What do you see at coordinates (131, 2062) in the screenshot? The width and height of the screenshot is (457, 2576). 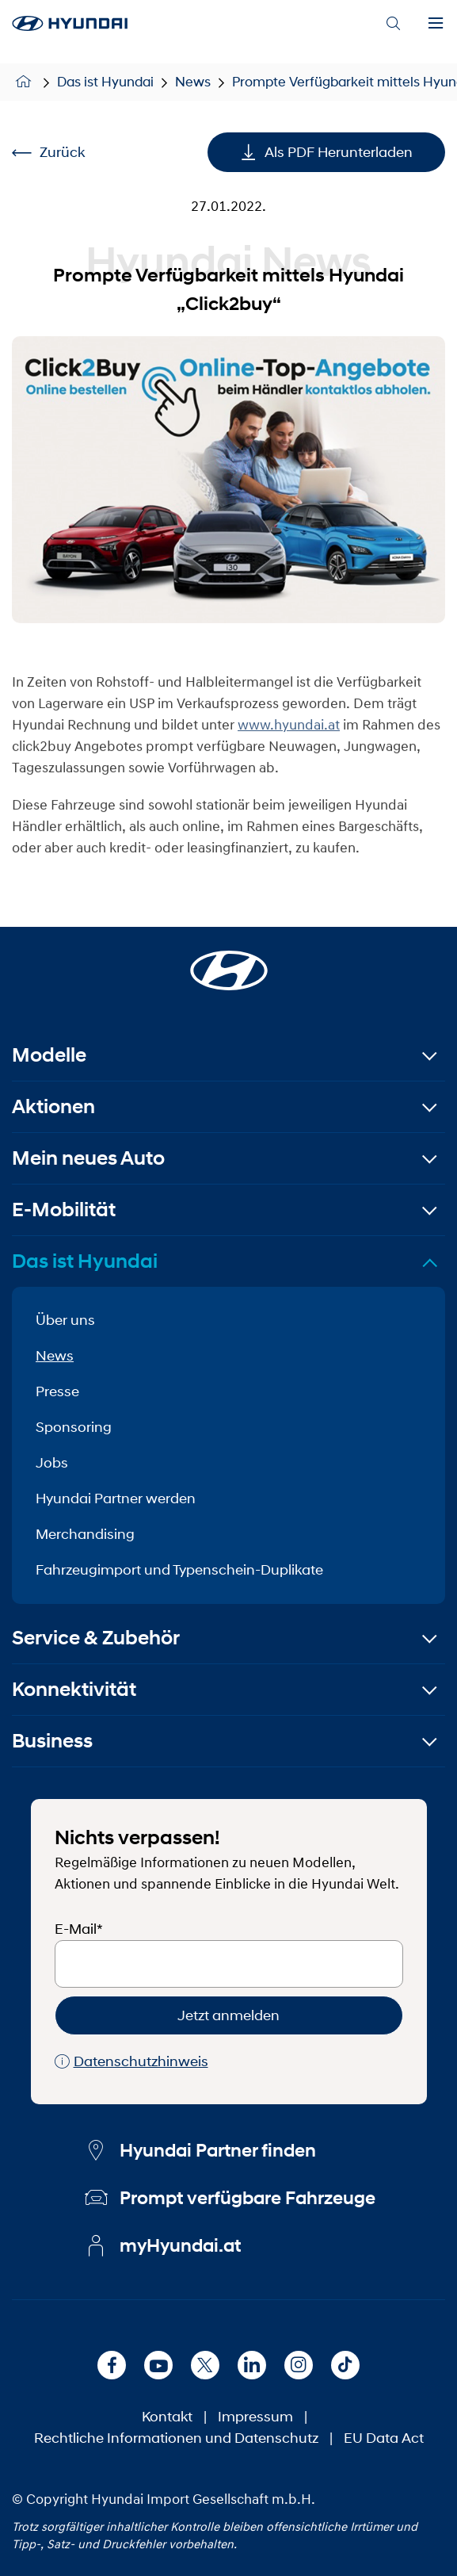 I see `Datenschutzhinweis` at bounding box center [131, 2062].